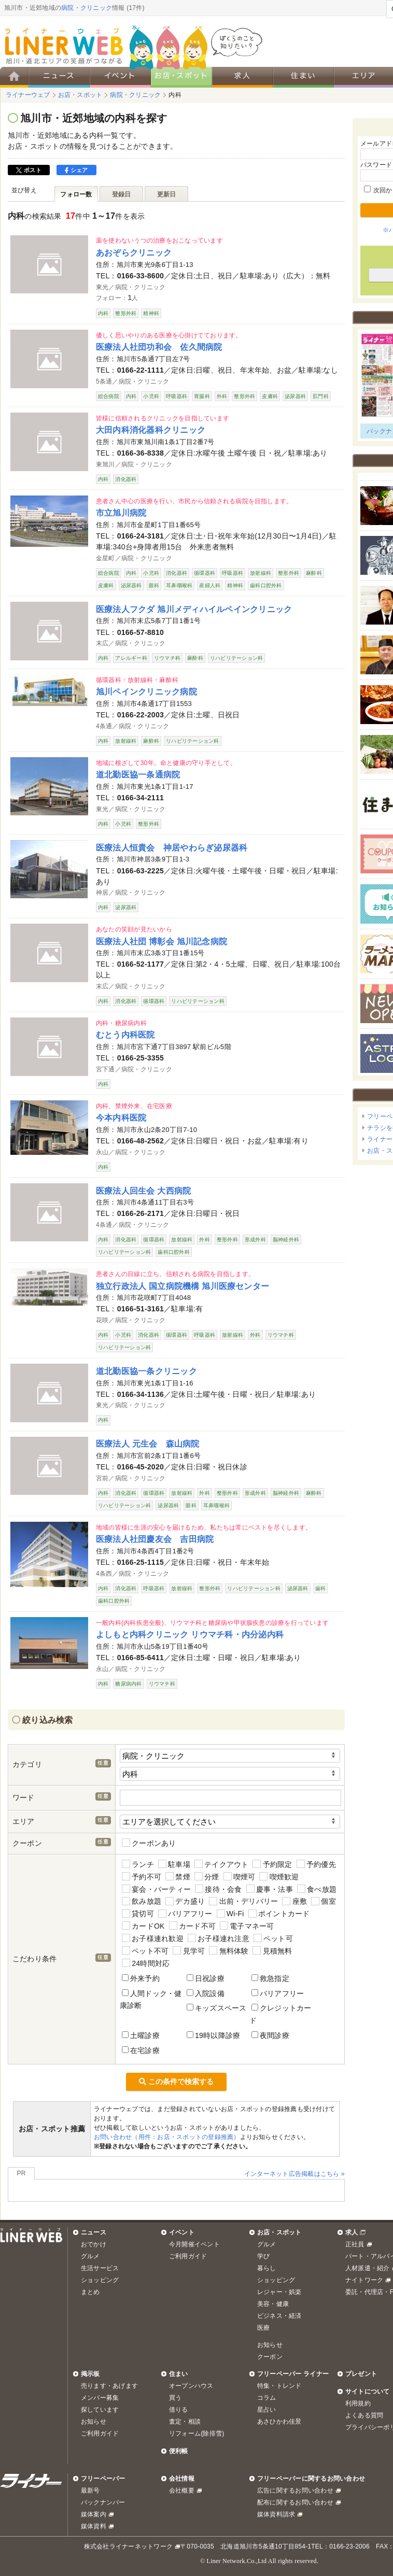  Describe the element at coordinates (100, 2397) in the screenshot. I see `メンバー募集` at that location.